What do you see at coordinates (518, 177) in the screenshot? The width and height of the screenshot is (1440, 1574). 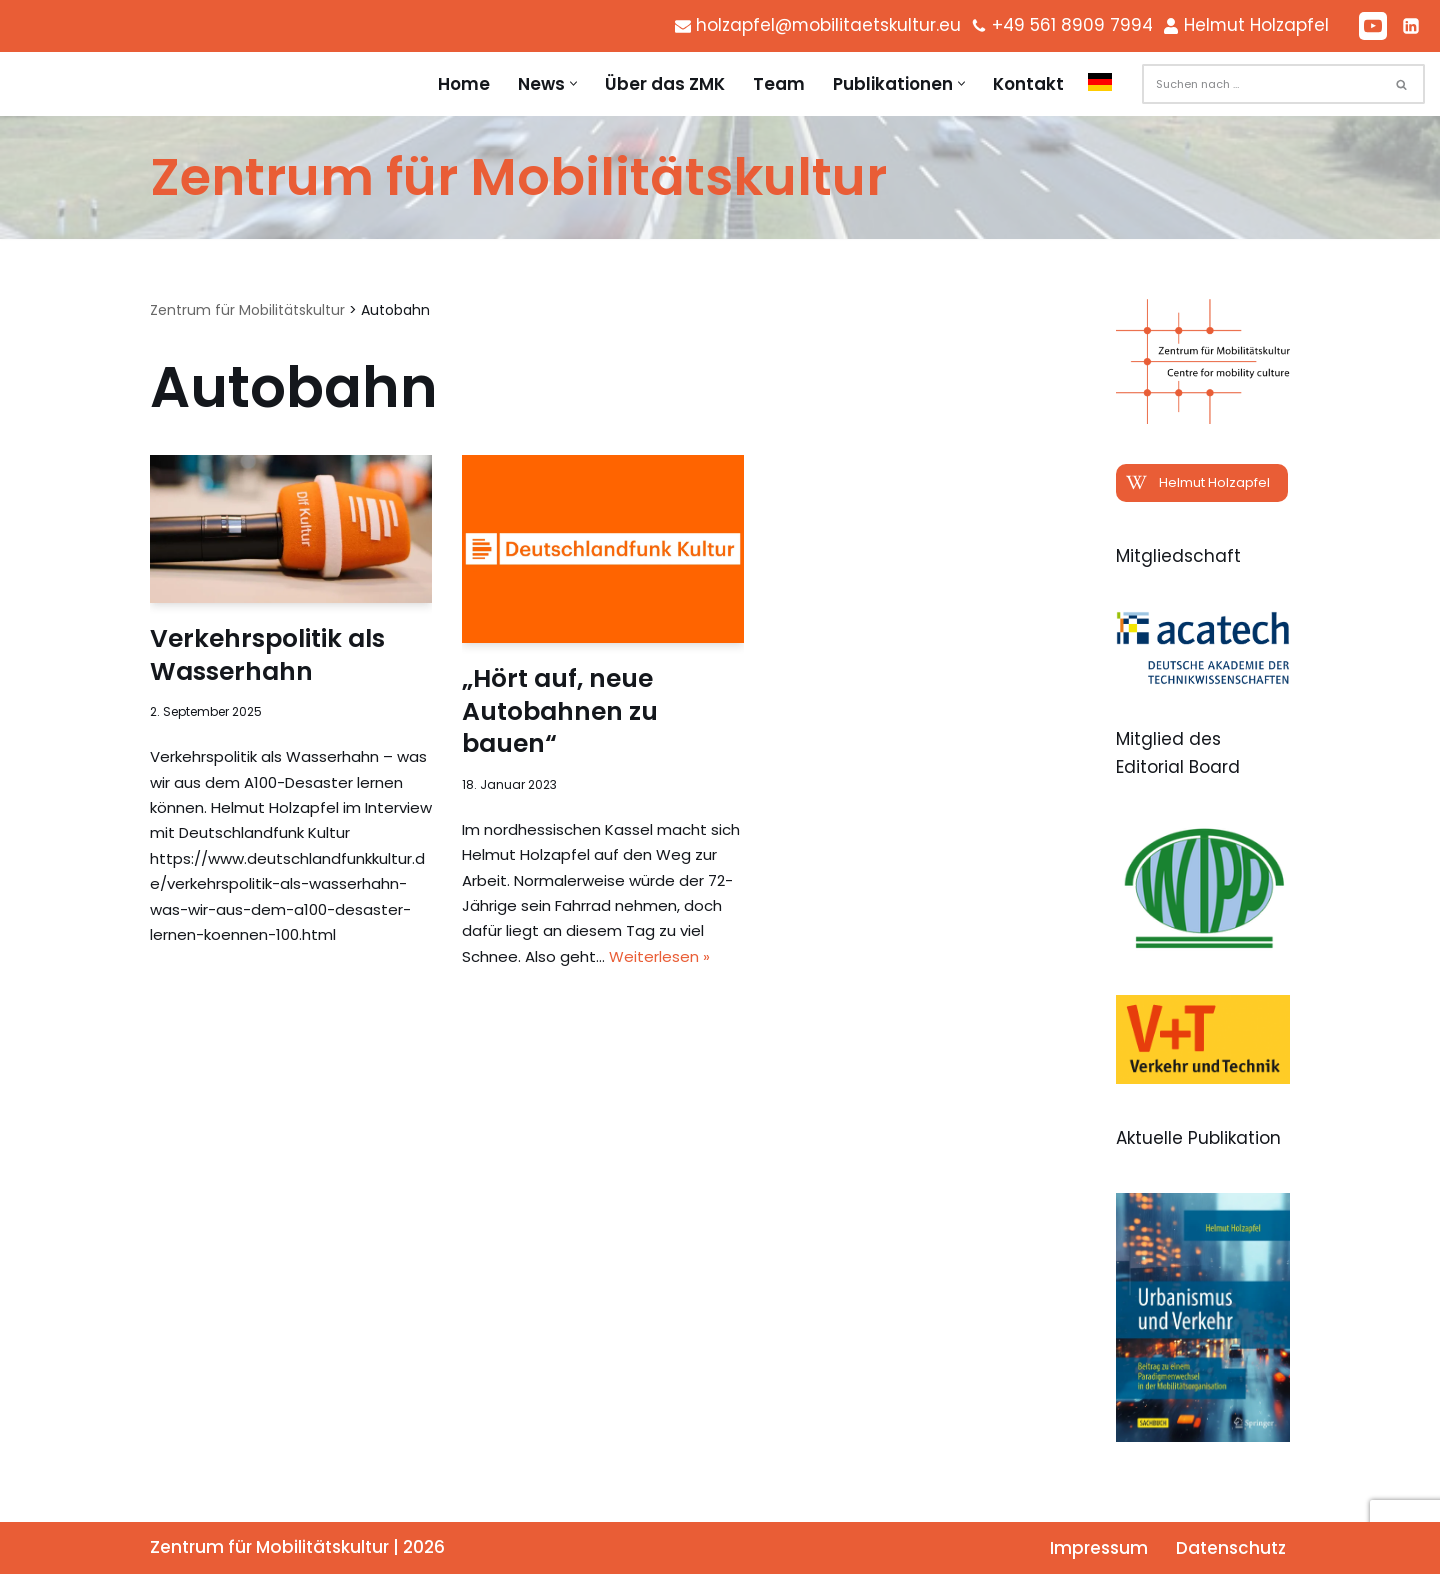 I see `[Zentrum für Mobilitätskultur Zentrum für Mobilitätskultur]` at bounding box center [518, 177].